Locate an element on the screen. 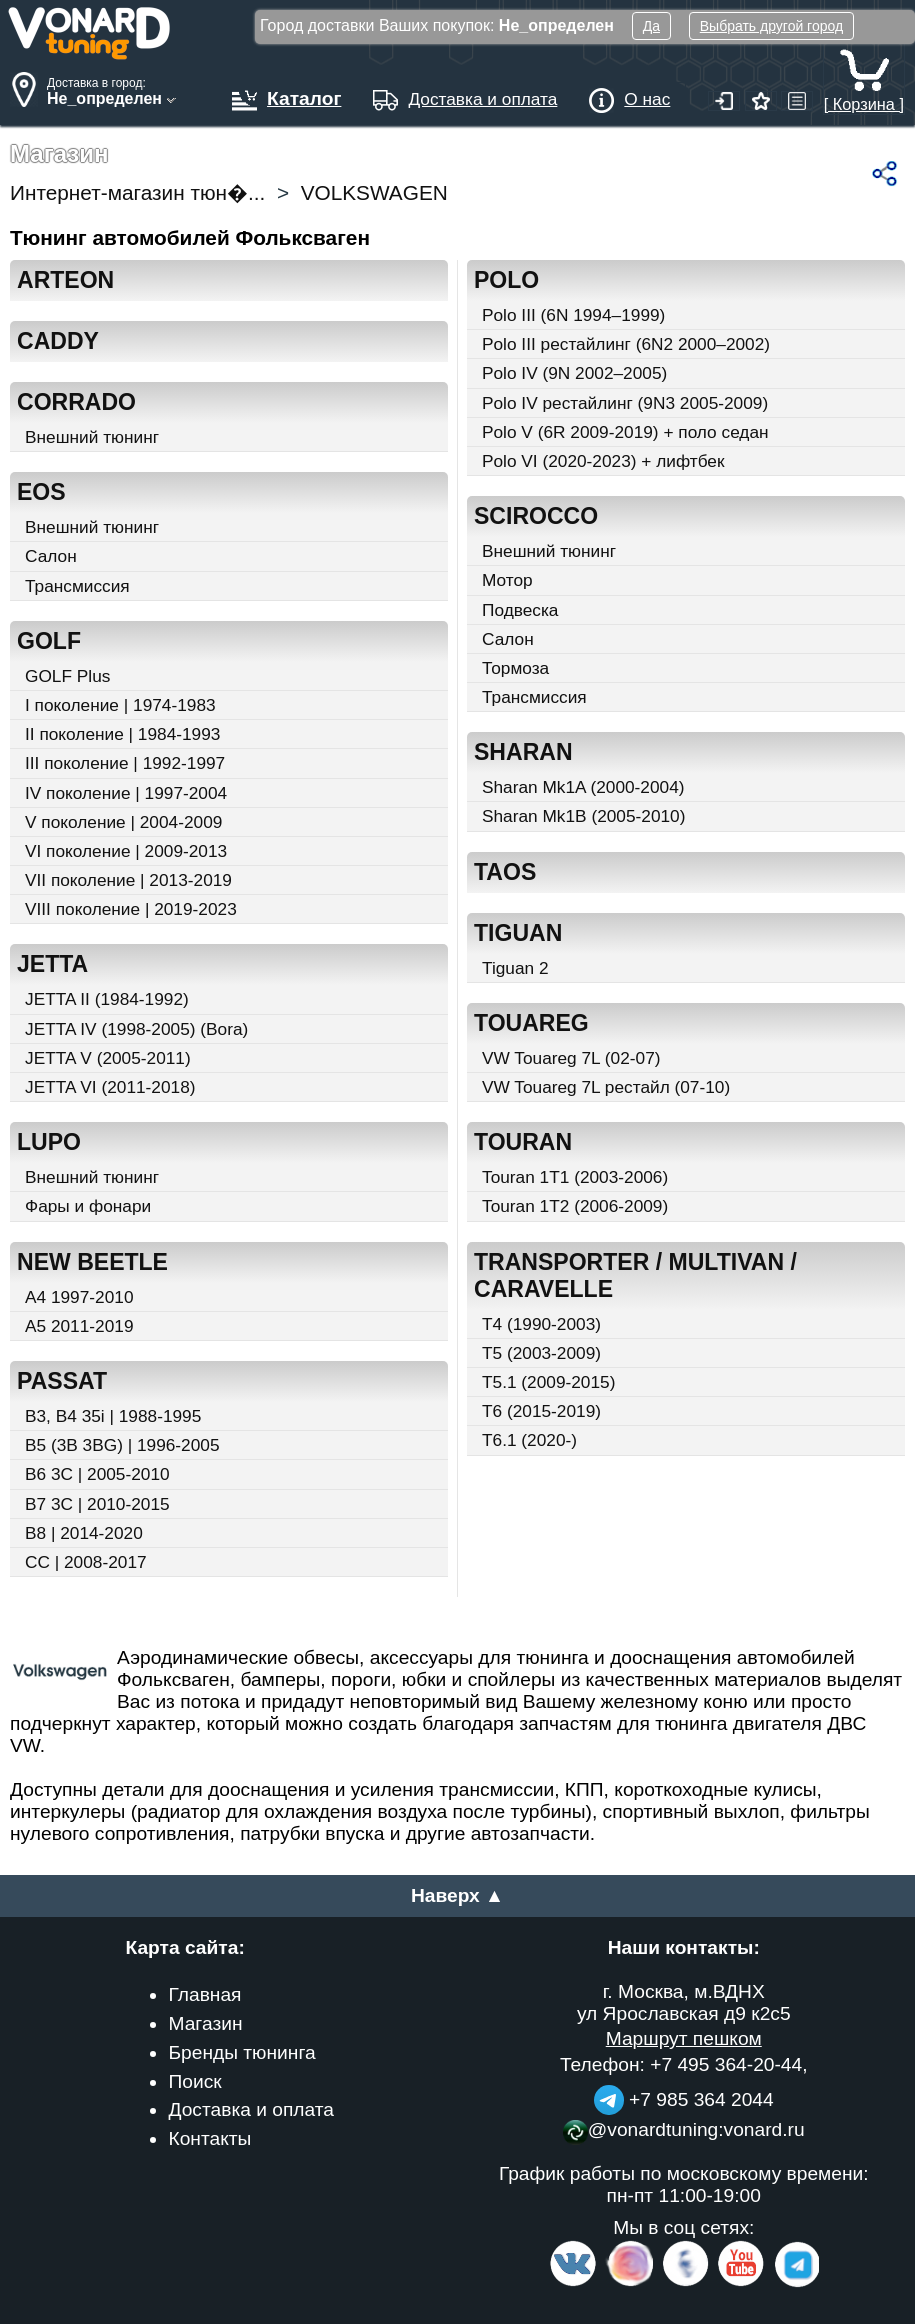 Image resolution: width=915 pixels, height=2324 pixels. Магазин is located at coordinates (205, 2023).